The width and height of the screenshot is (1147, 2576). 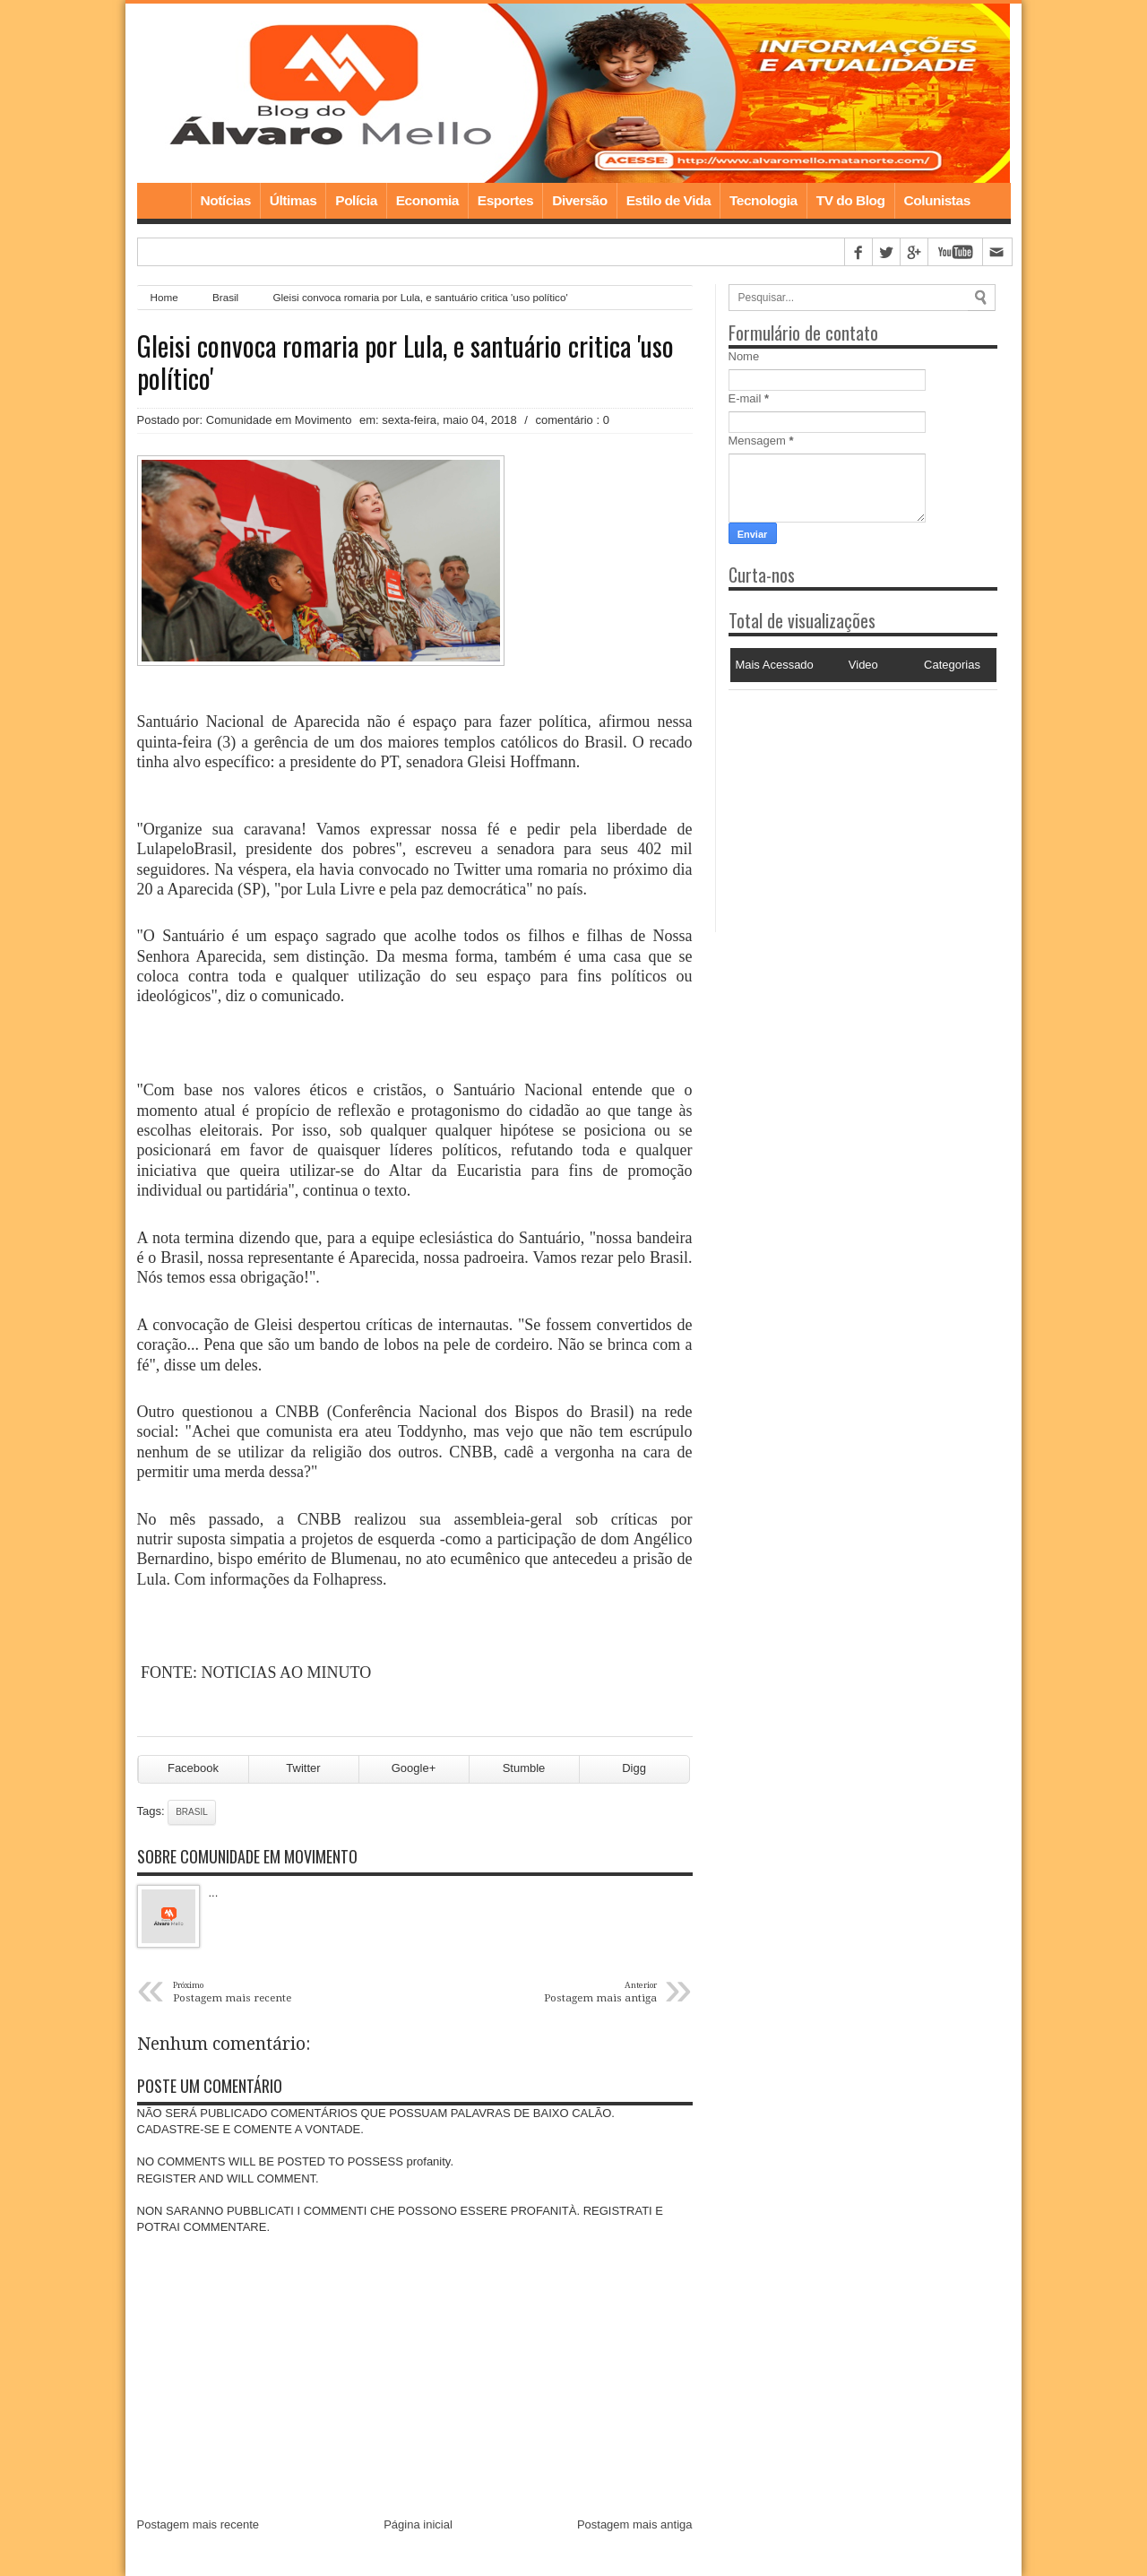 What do you see at coordinates (405, 362) in the screenshot?
I see `Gleisi convoca romaria por Lula, e santuário critica 'uso político'` at bounding box center [405, 362].